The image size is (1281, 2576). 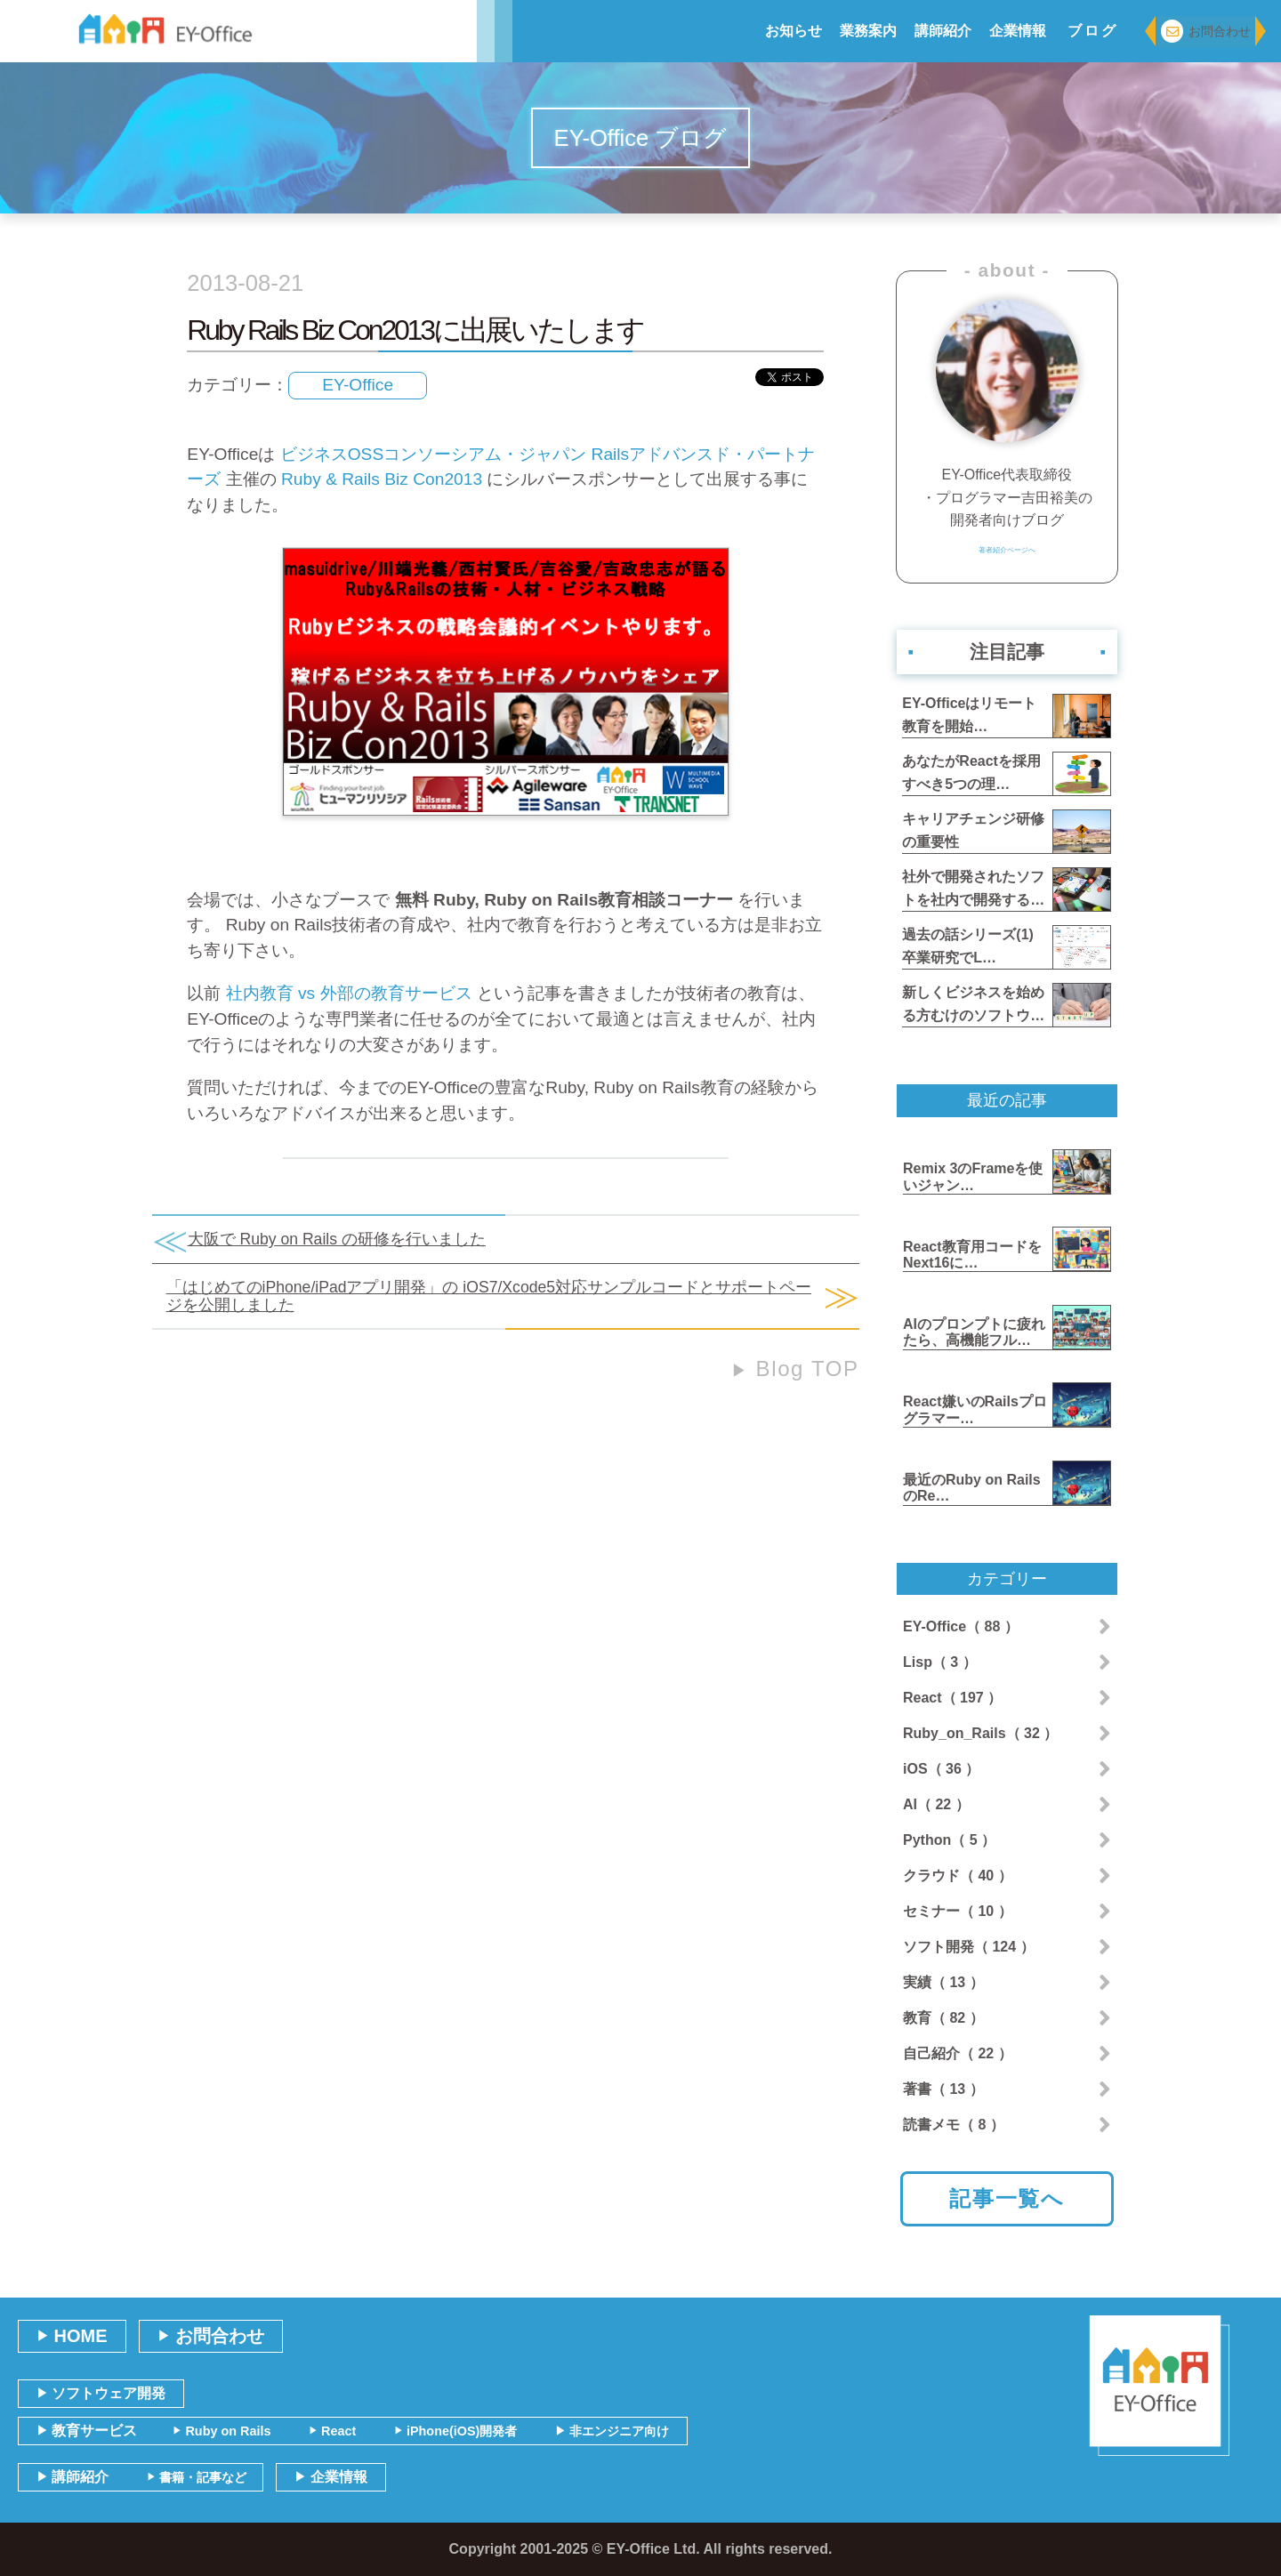 What do you see at coordinates (612, 2431) in the screenshot?
I see `非エンジニア向け` at bounding box center [612, 2431].